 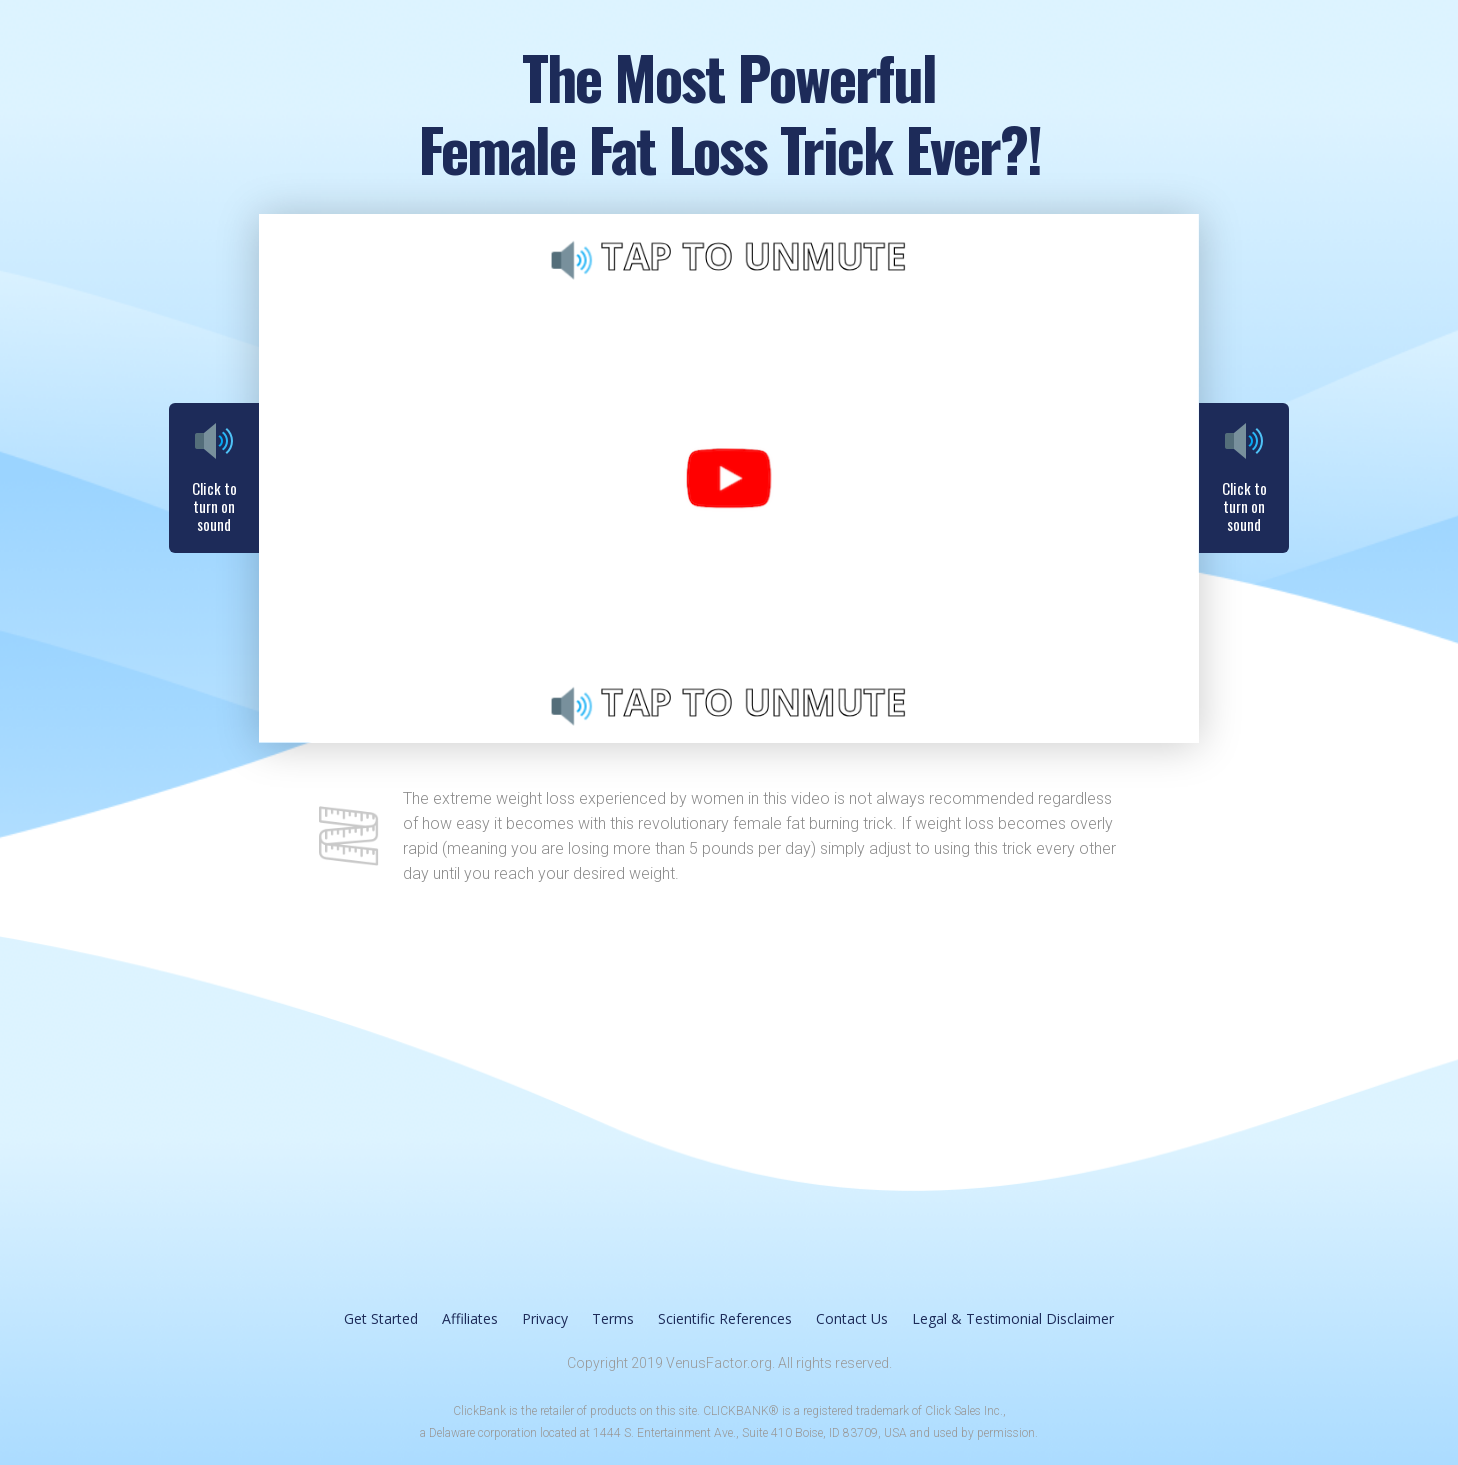 What do you see at coordinates (613, 1318) in the screenshot?
I see `Terms` at bounding box center [613, 1318].